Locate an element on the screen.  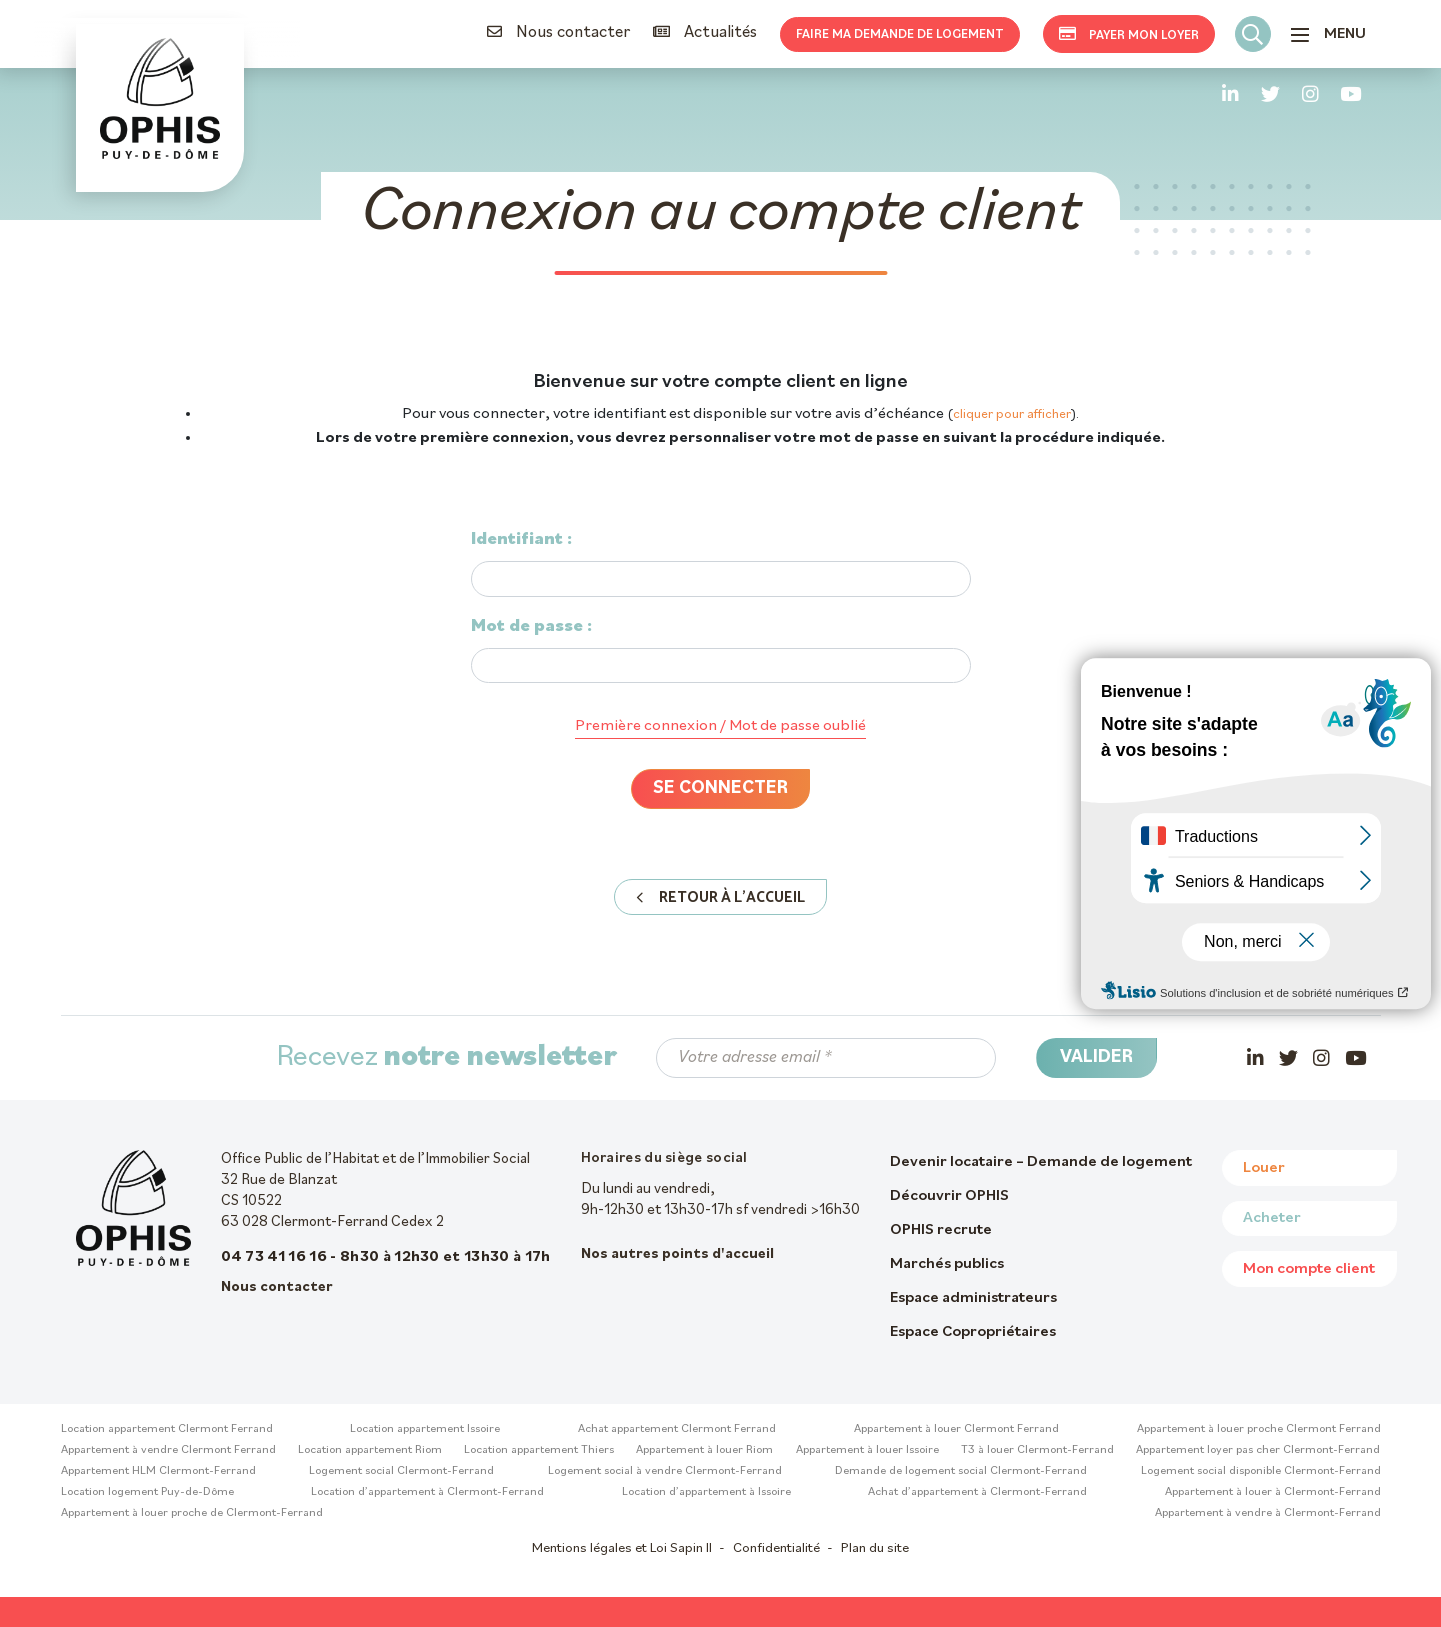
Appartement à louer Issoire is located at coordinates (867, 1450).